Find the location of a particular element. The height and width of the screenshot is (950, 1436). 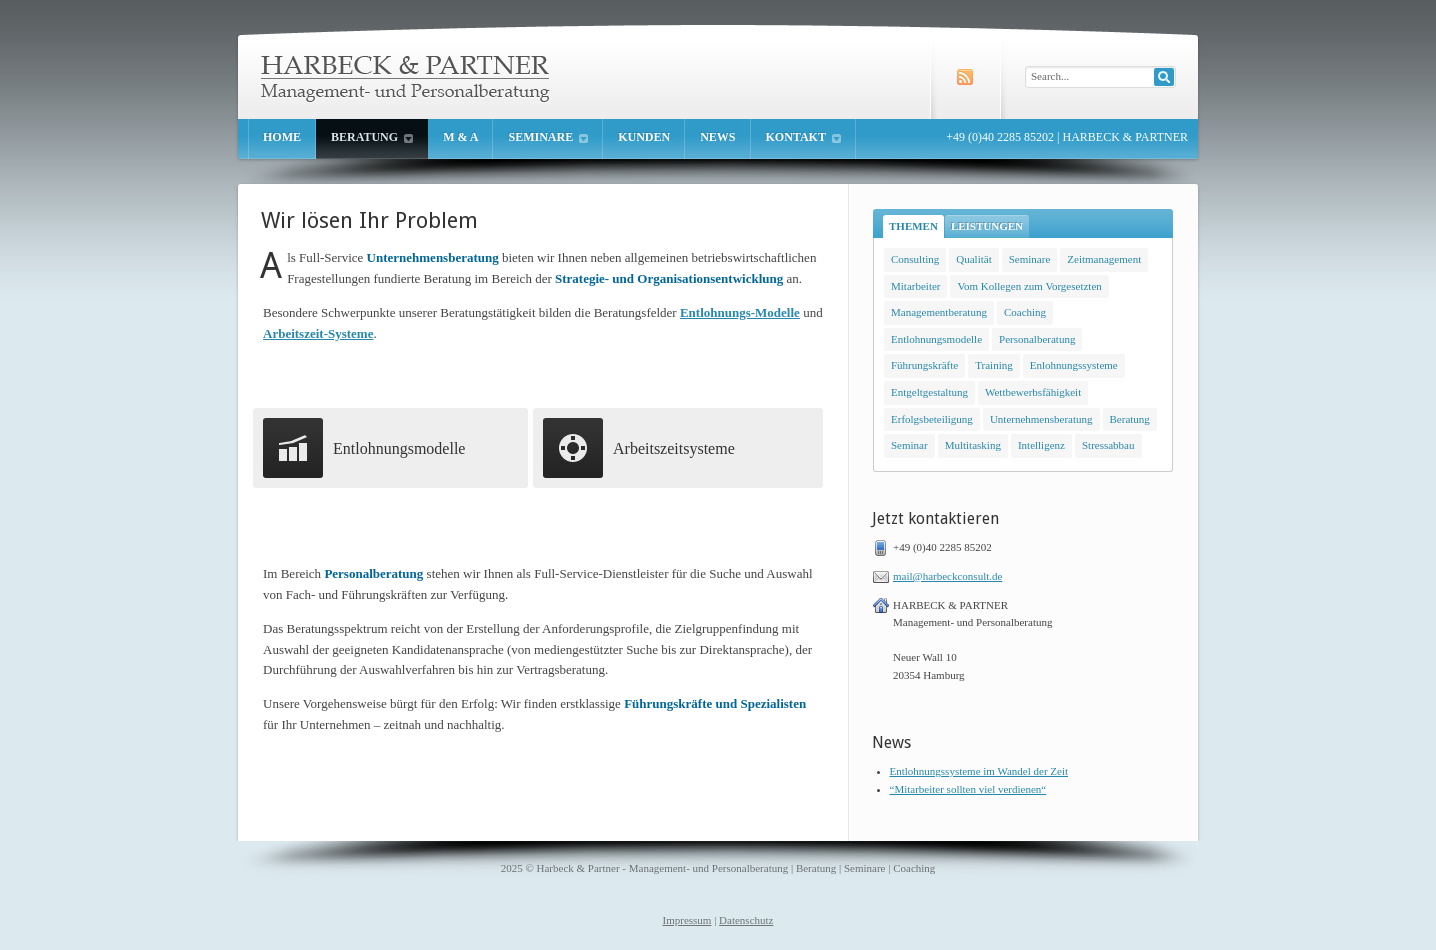

Entlohnungsmodelle is located at coordinates (936, 339).